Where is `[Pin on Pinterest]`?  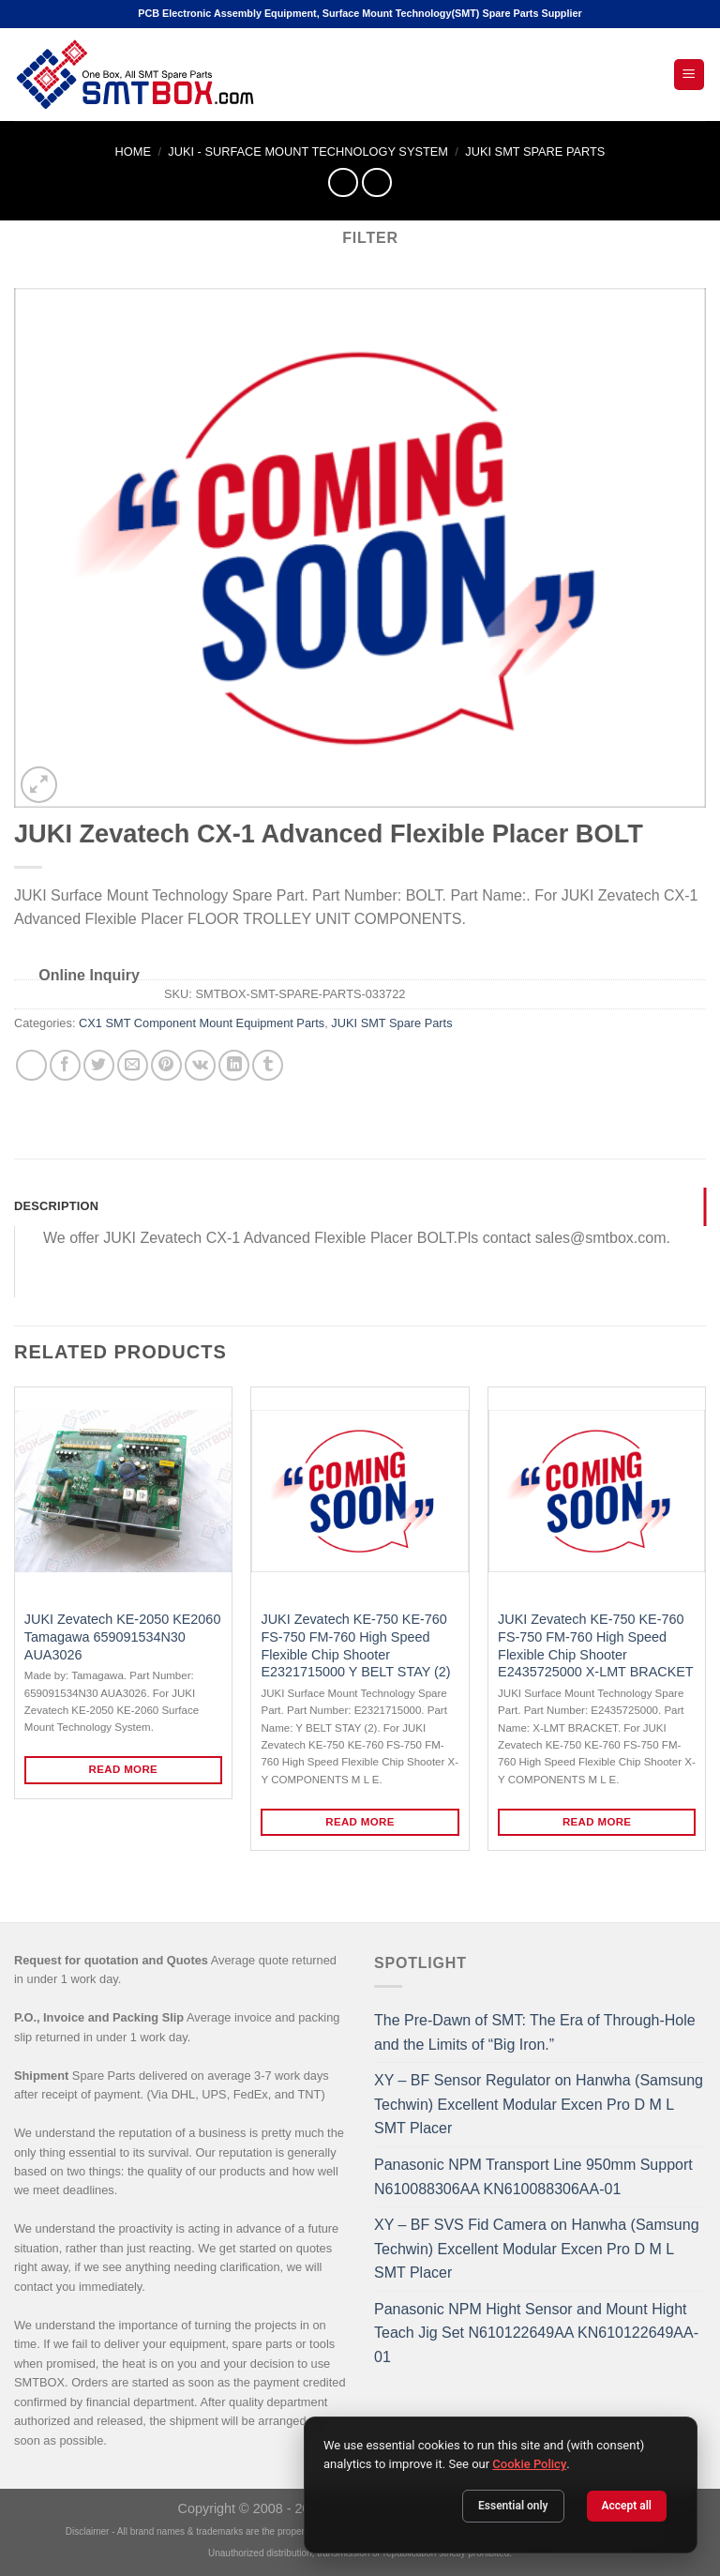 [Pin on Pinterest] is located at coordinates (166, 1065).